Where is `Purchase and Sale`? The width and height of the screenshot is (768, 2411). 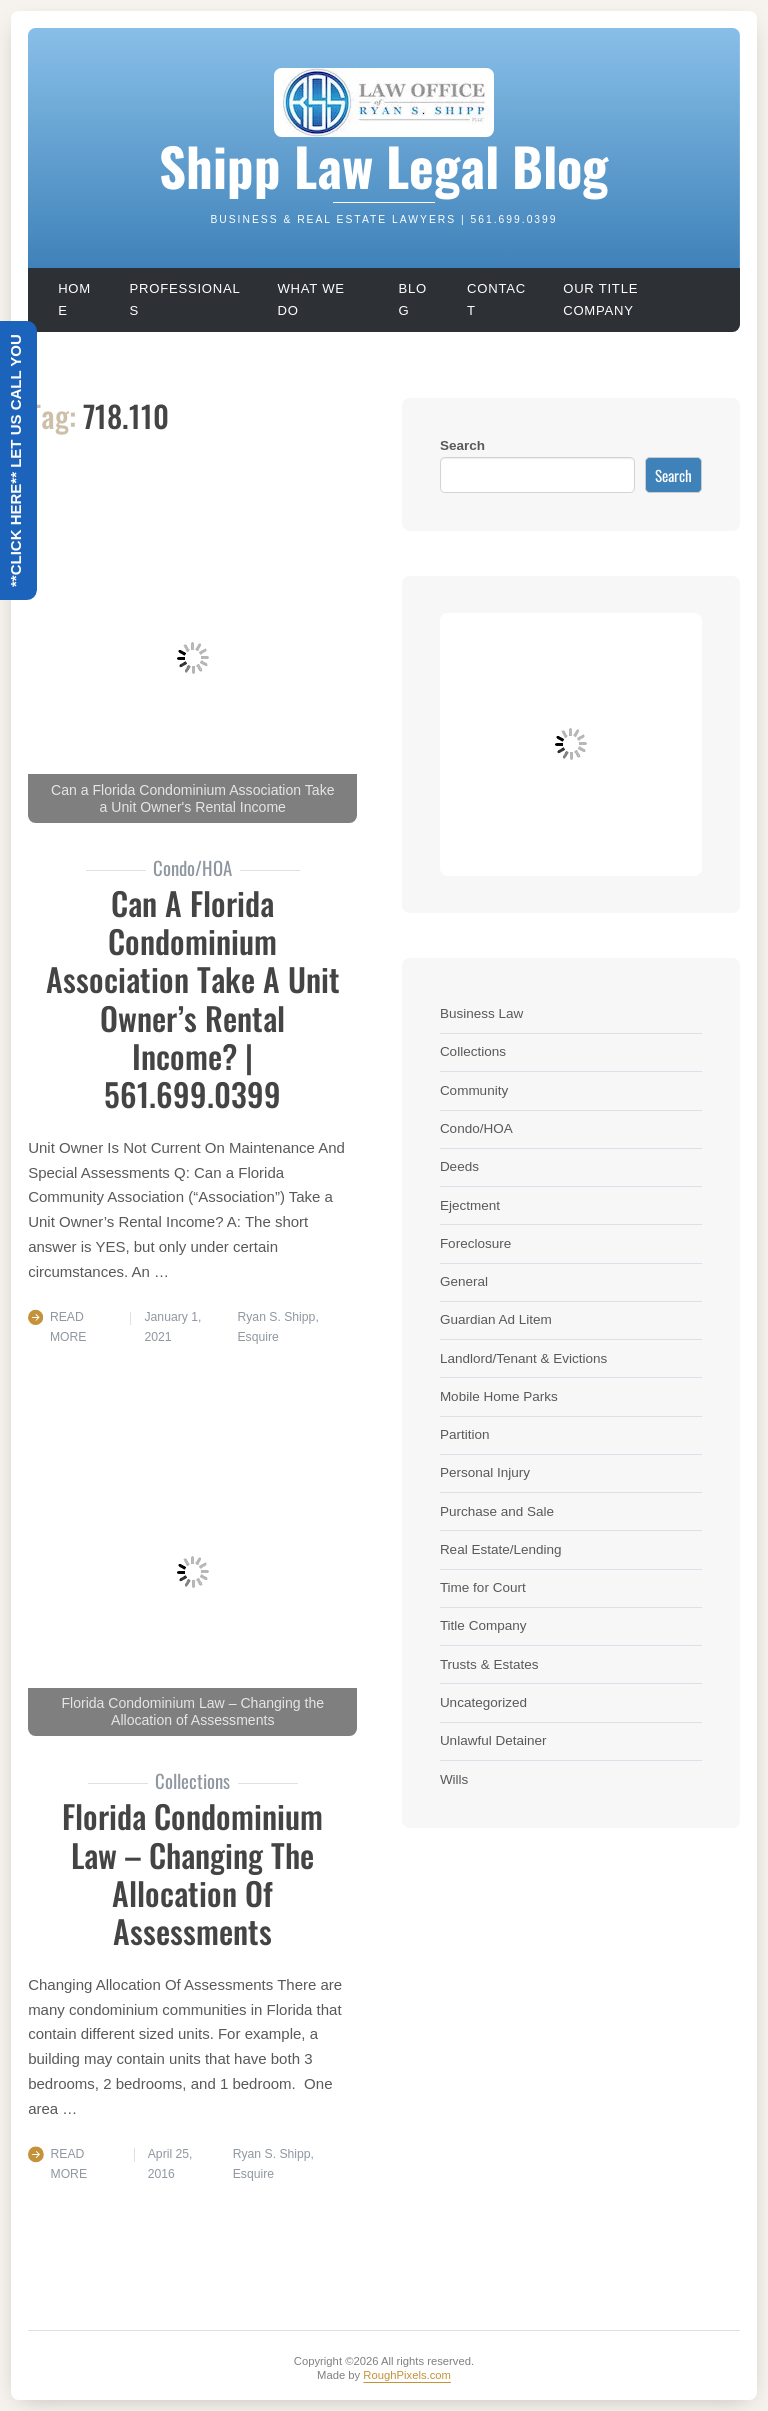
Purchase and Sale is located at coordinates (497, 1511).